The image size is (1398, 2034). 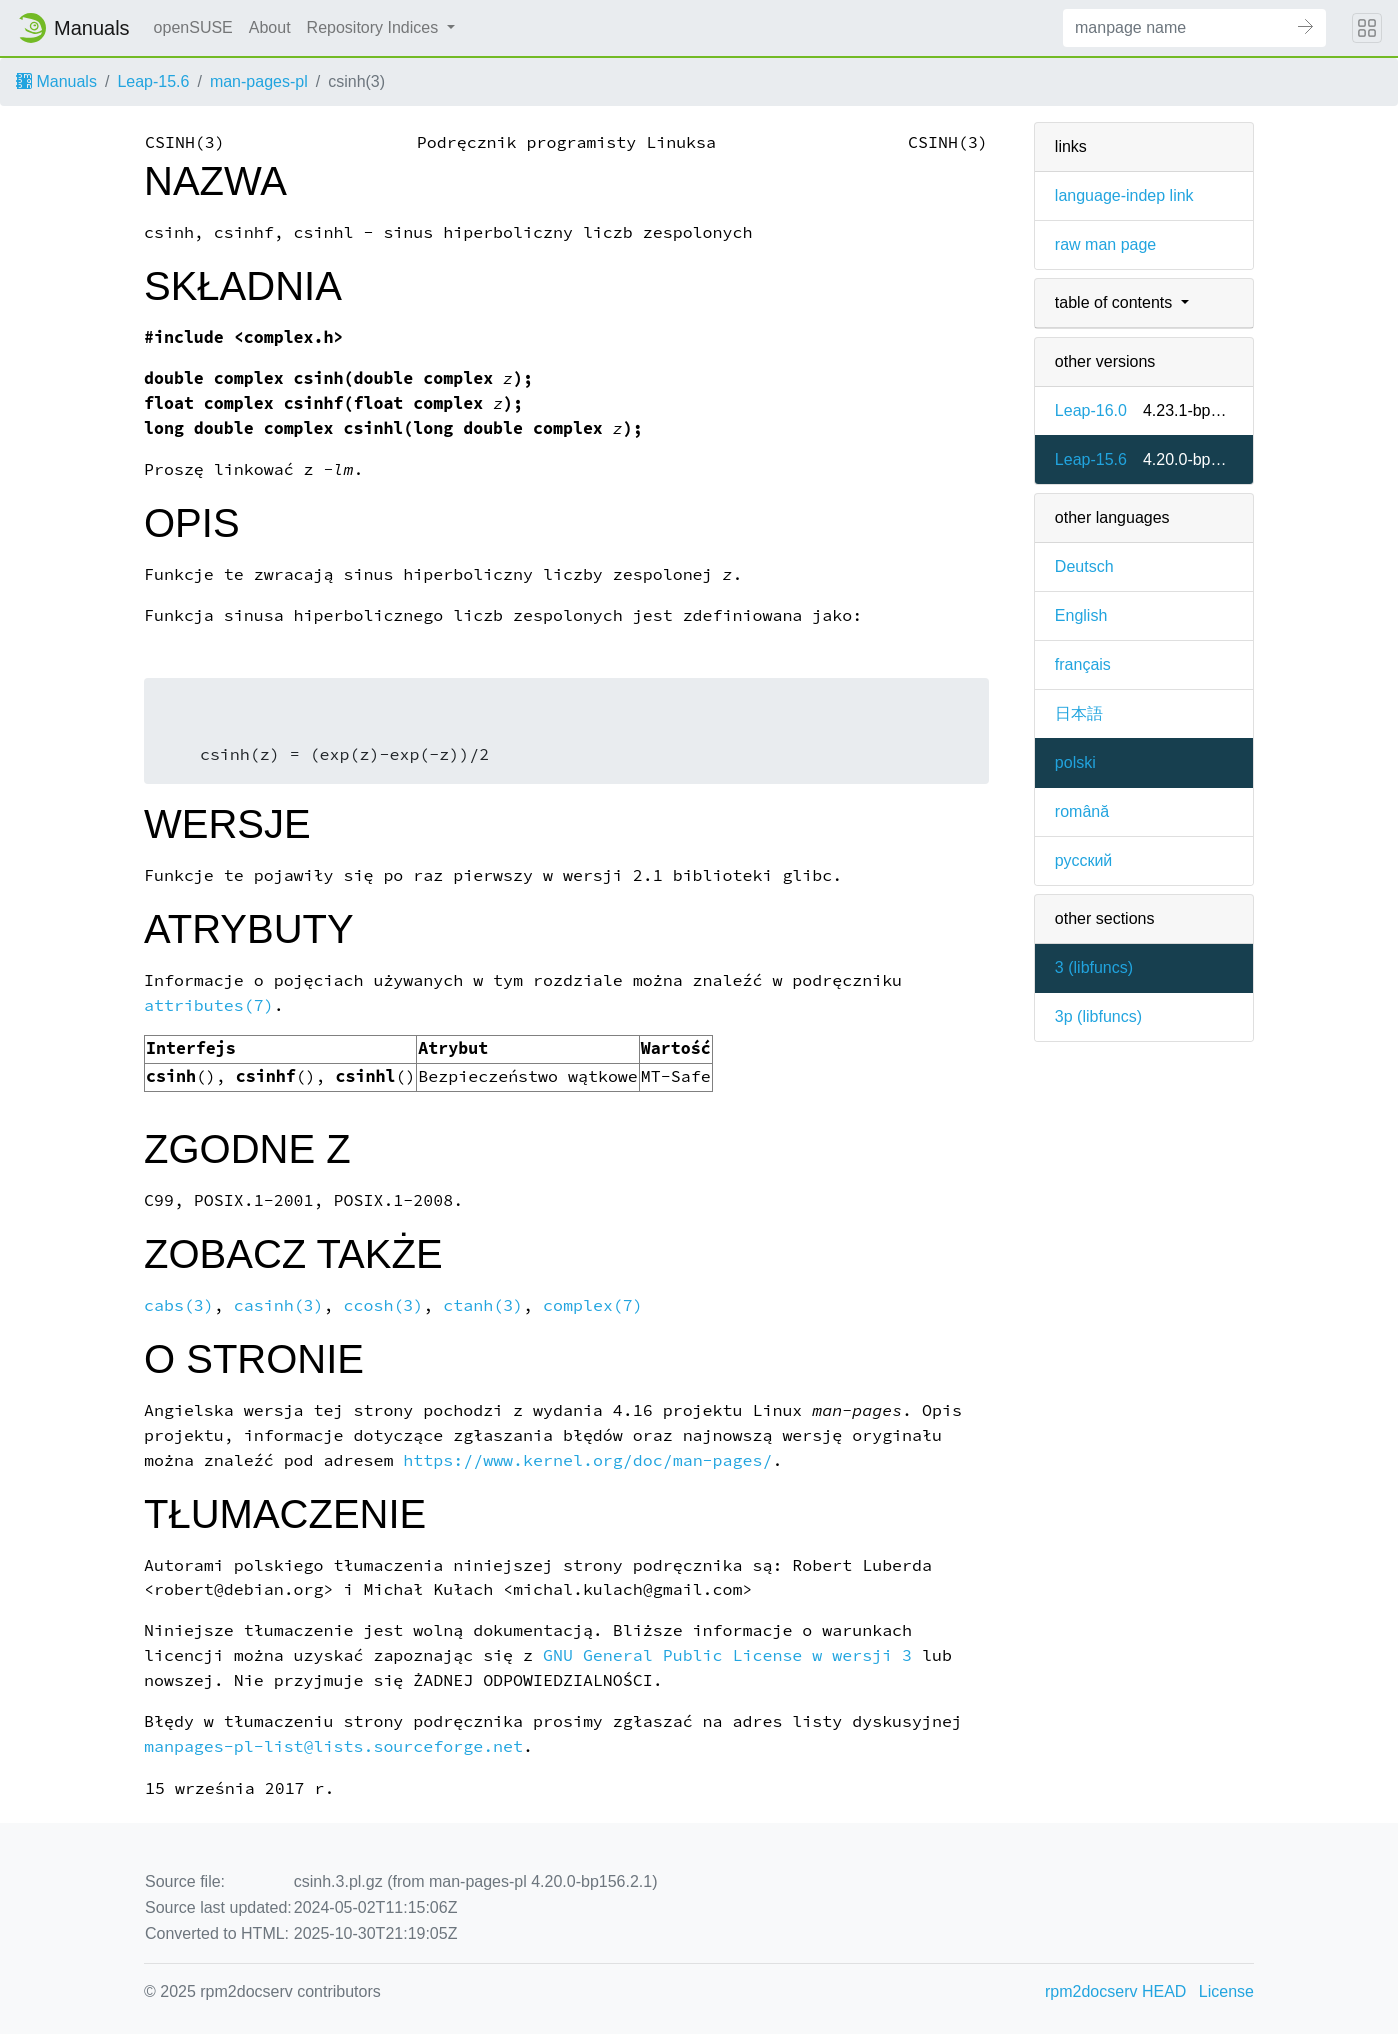 What do you see at coordinates (1083, 860) in the screenshot?
I see `русский` at bounding box center [1083, 860].